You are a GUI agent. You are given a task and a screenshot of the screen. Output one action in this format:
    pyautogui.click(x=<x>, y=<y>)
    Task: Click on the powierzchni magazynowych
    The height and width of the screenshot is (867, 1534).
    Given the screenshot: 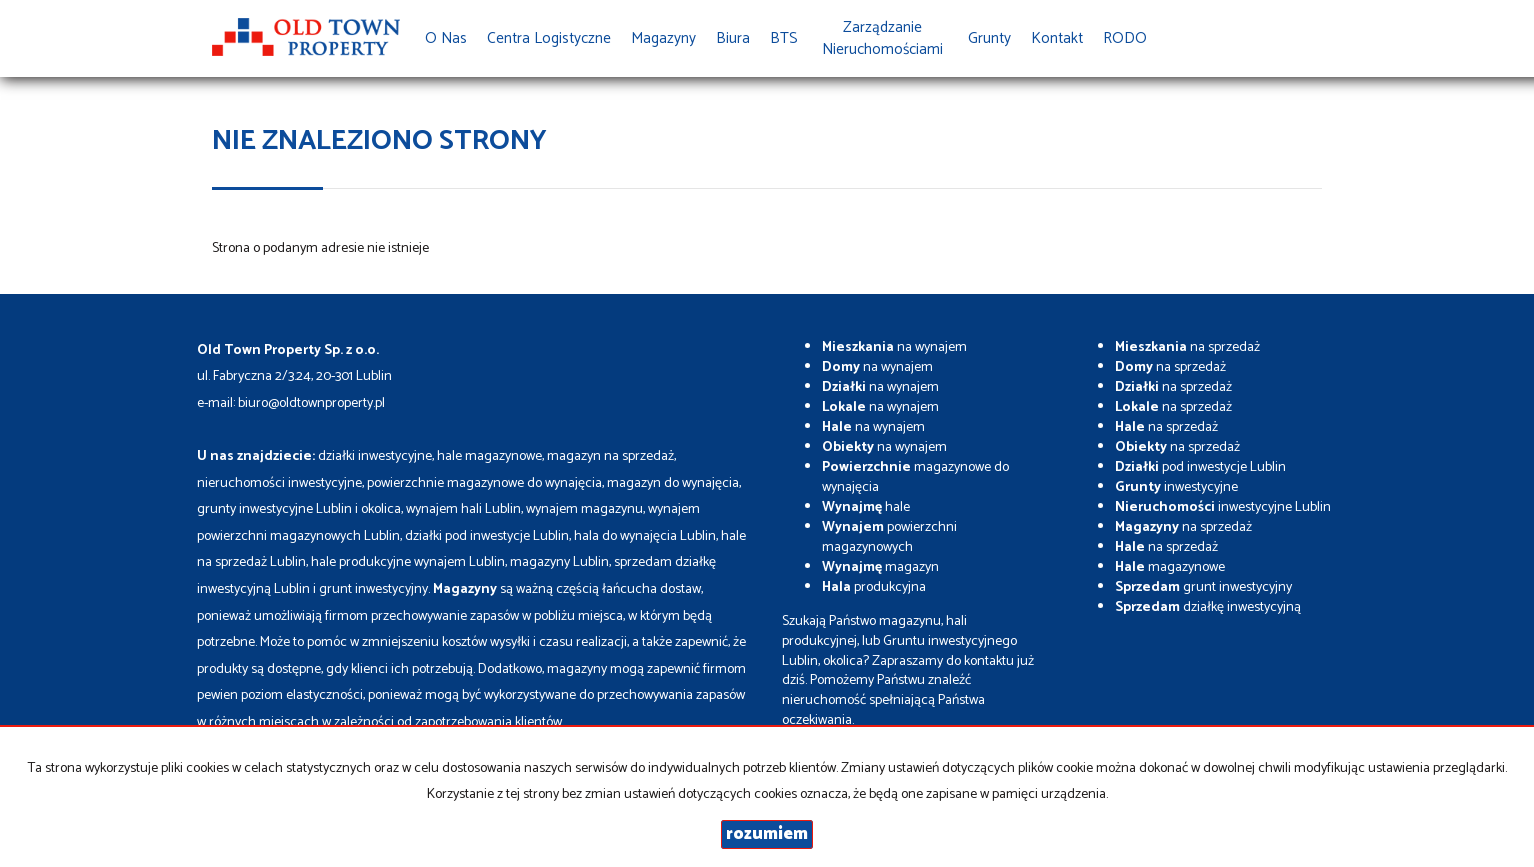 What is the action you would take?
    pyautogui.click(x=889, y=537)
    